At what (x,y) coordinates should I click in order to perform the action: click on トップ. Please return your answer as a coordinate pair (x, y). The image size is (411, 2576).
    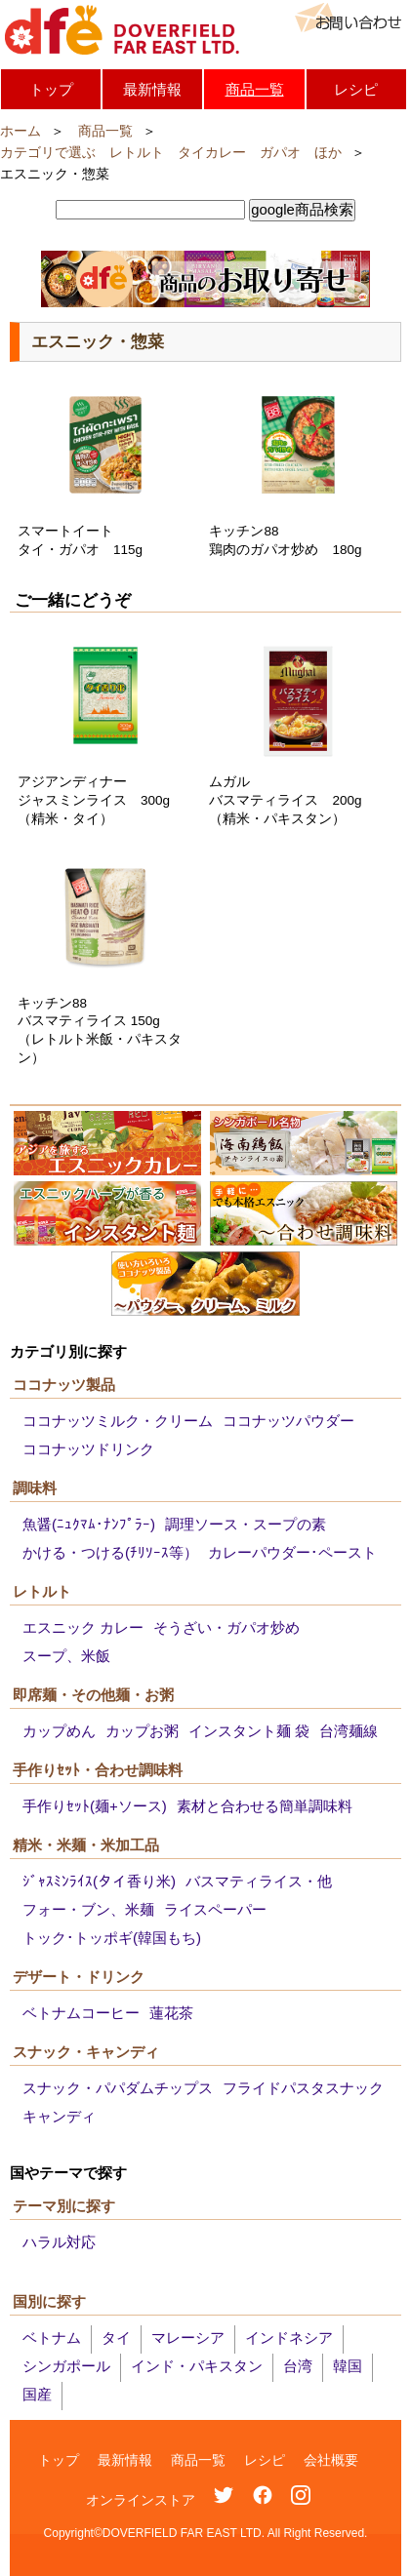
    Looking at the image, I should click on (51, 89).